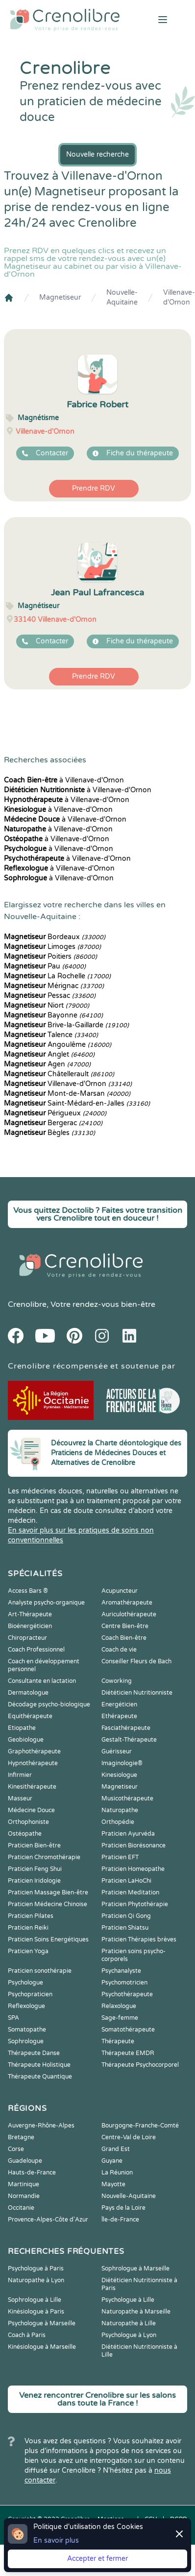 The width and height of the screenshot is (195, 2576). What do you see at coordinates (42, 2346) in the screenshot?
I see `Kinésiologue à Marseille` at bounding box center [42, 2346].